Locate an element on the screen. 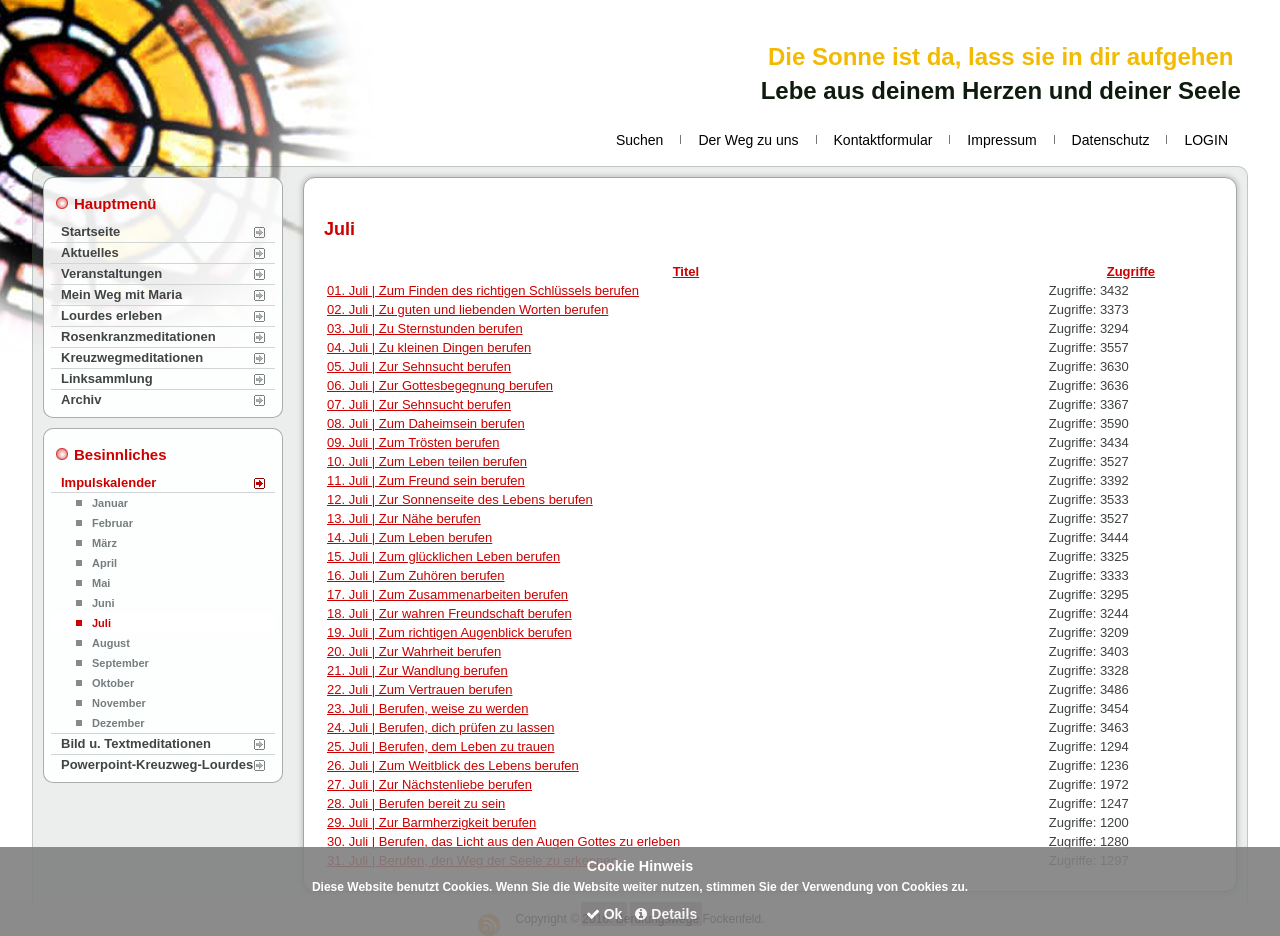  Oktober is located at coordinates (113, 683).